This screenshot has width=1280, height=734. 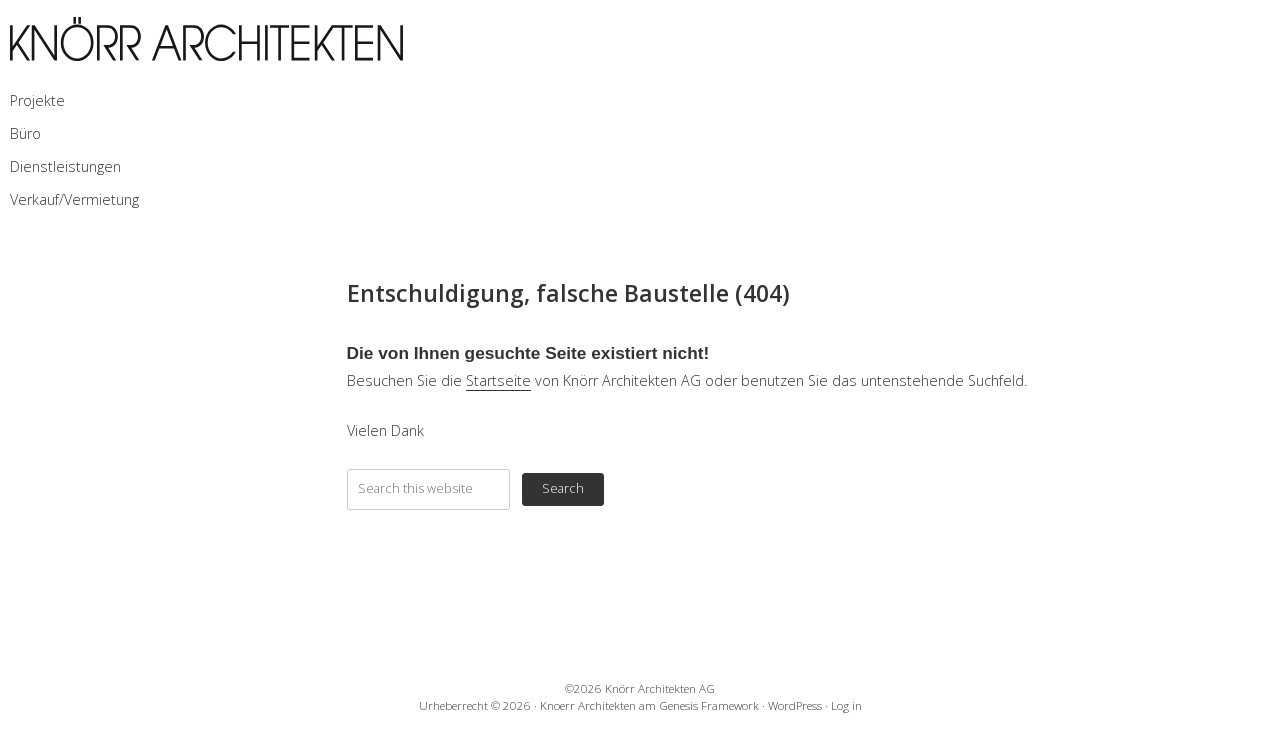 I want to click on Log in, so click(x=846, y=705).